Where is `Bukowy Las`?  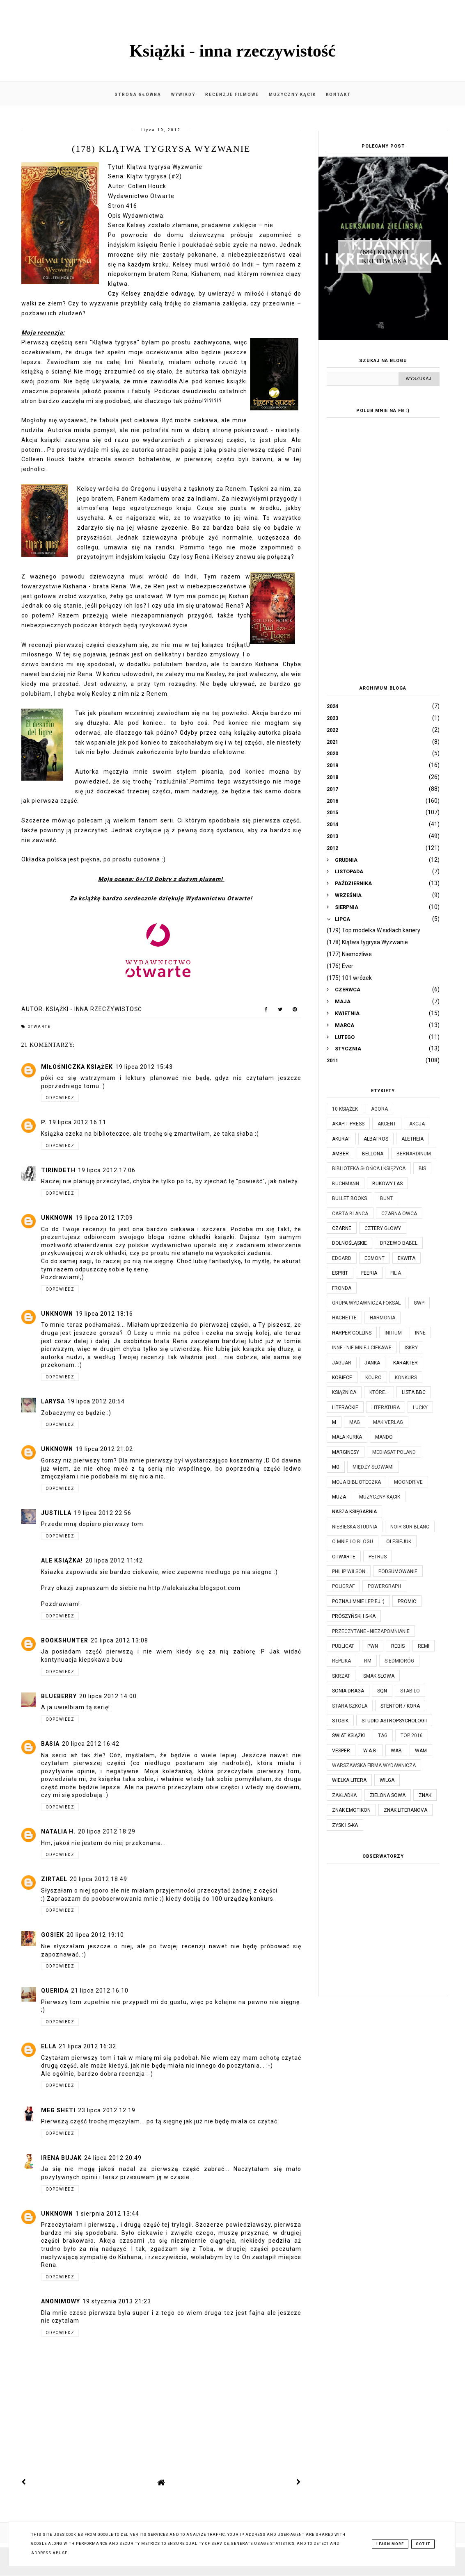
Bukowy Las is located at coordinates (387, 1184).